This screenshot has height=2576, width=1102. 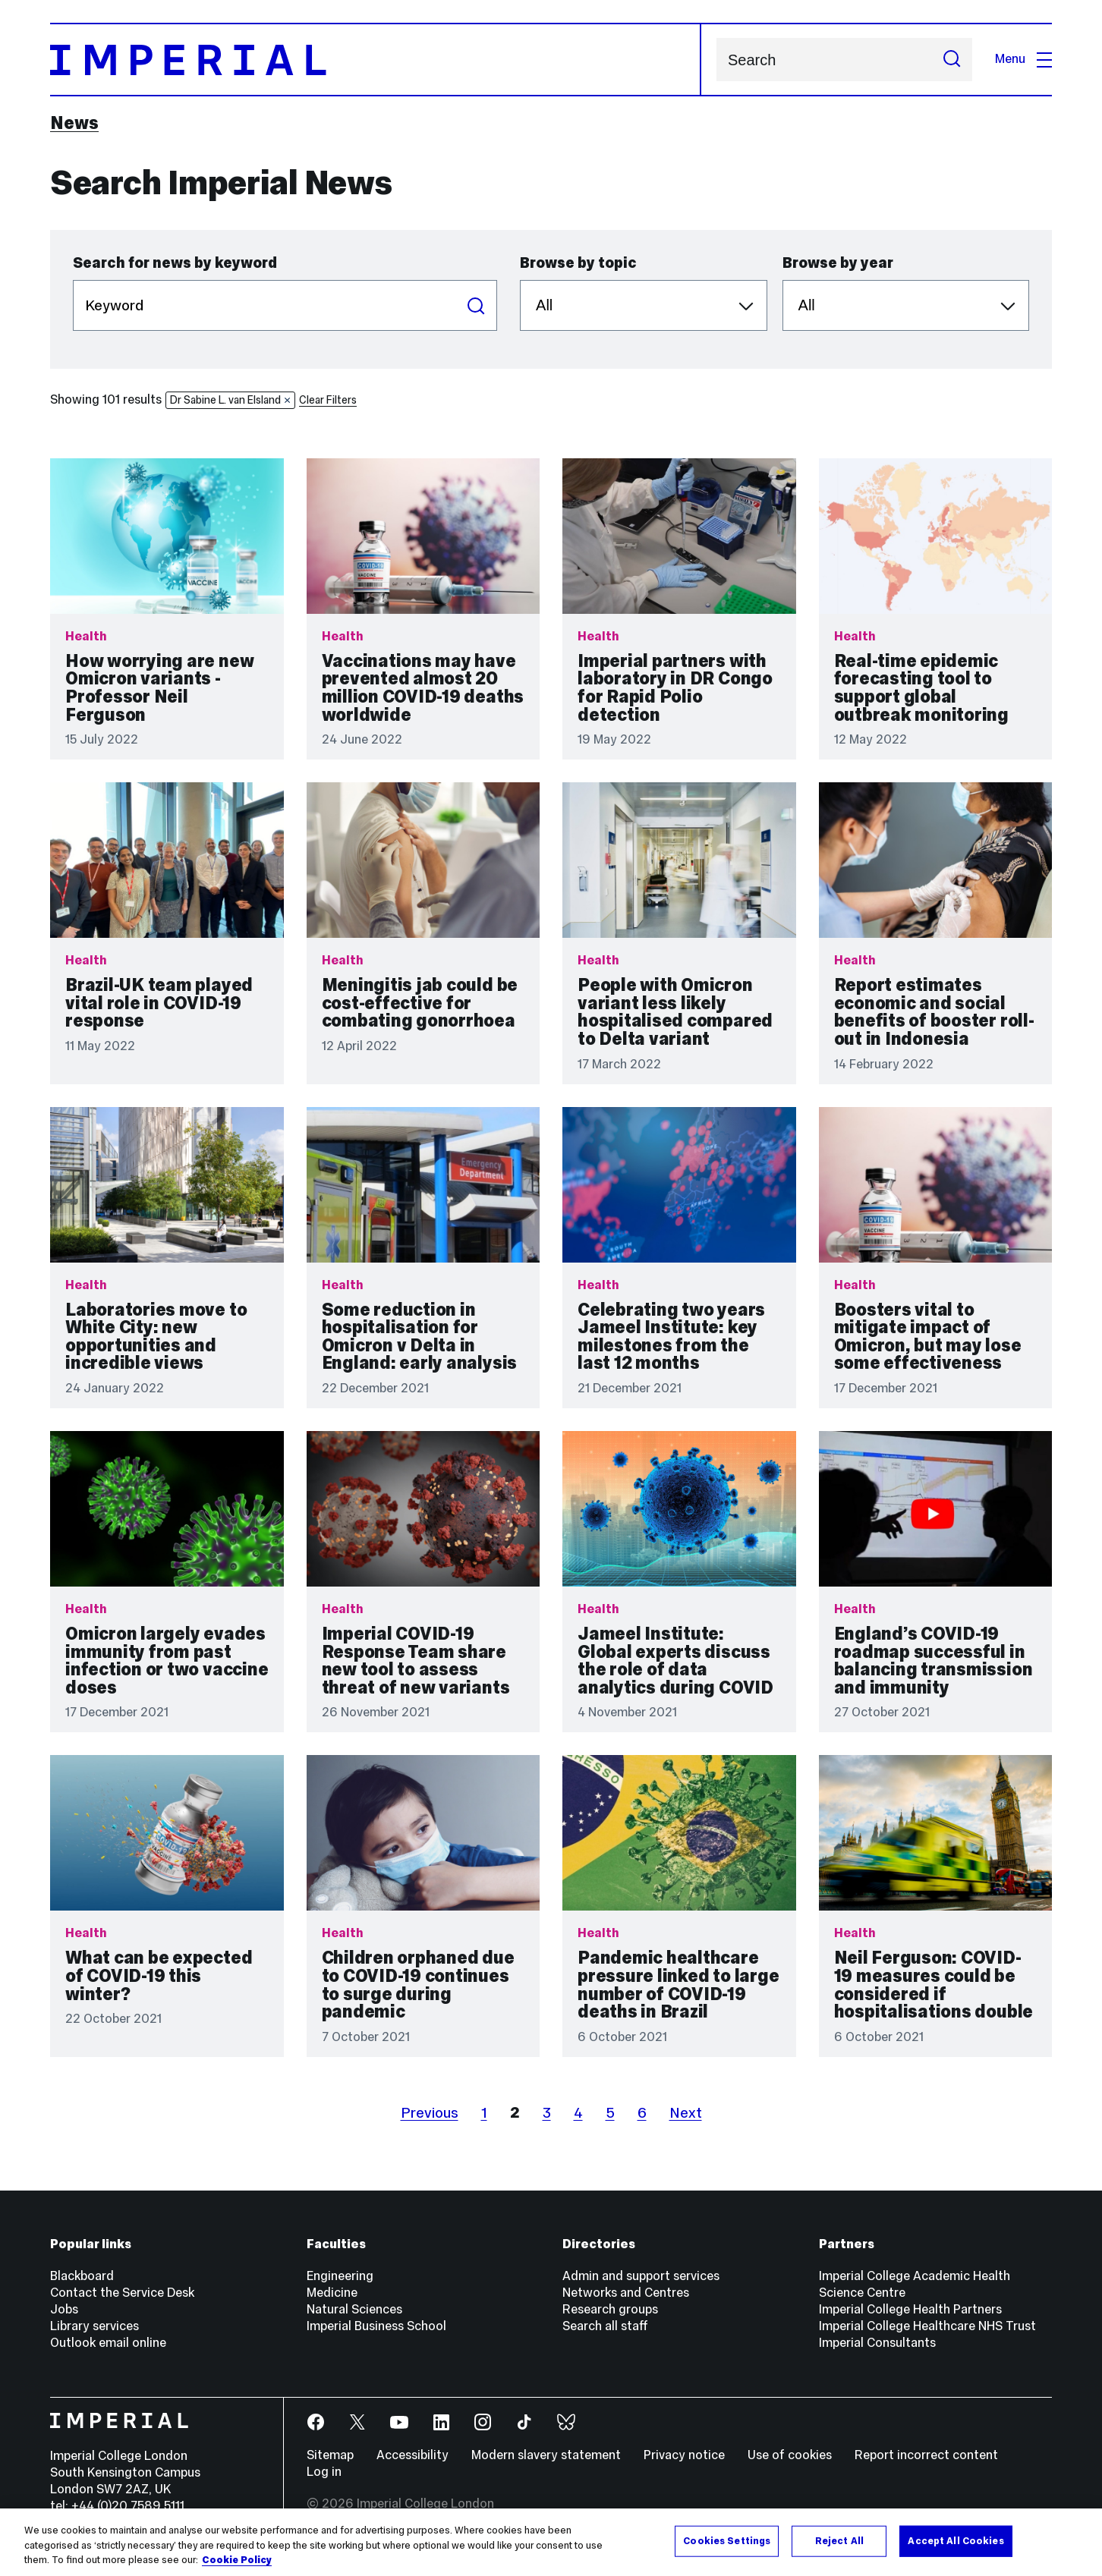 What do you see at coordinates (429, 2112) in the screenshot?
I see `Previous` at bounding box center [429, 2112].